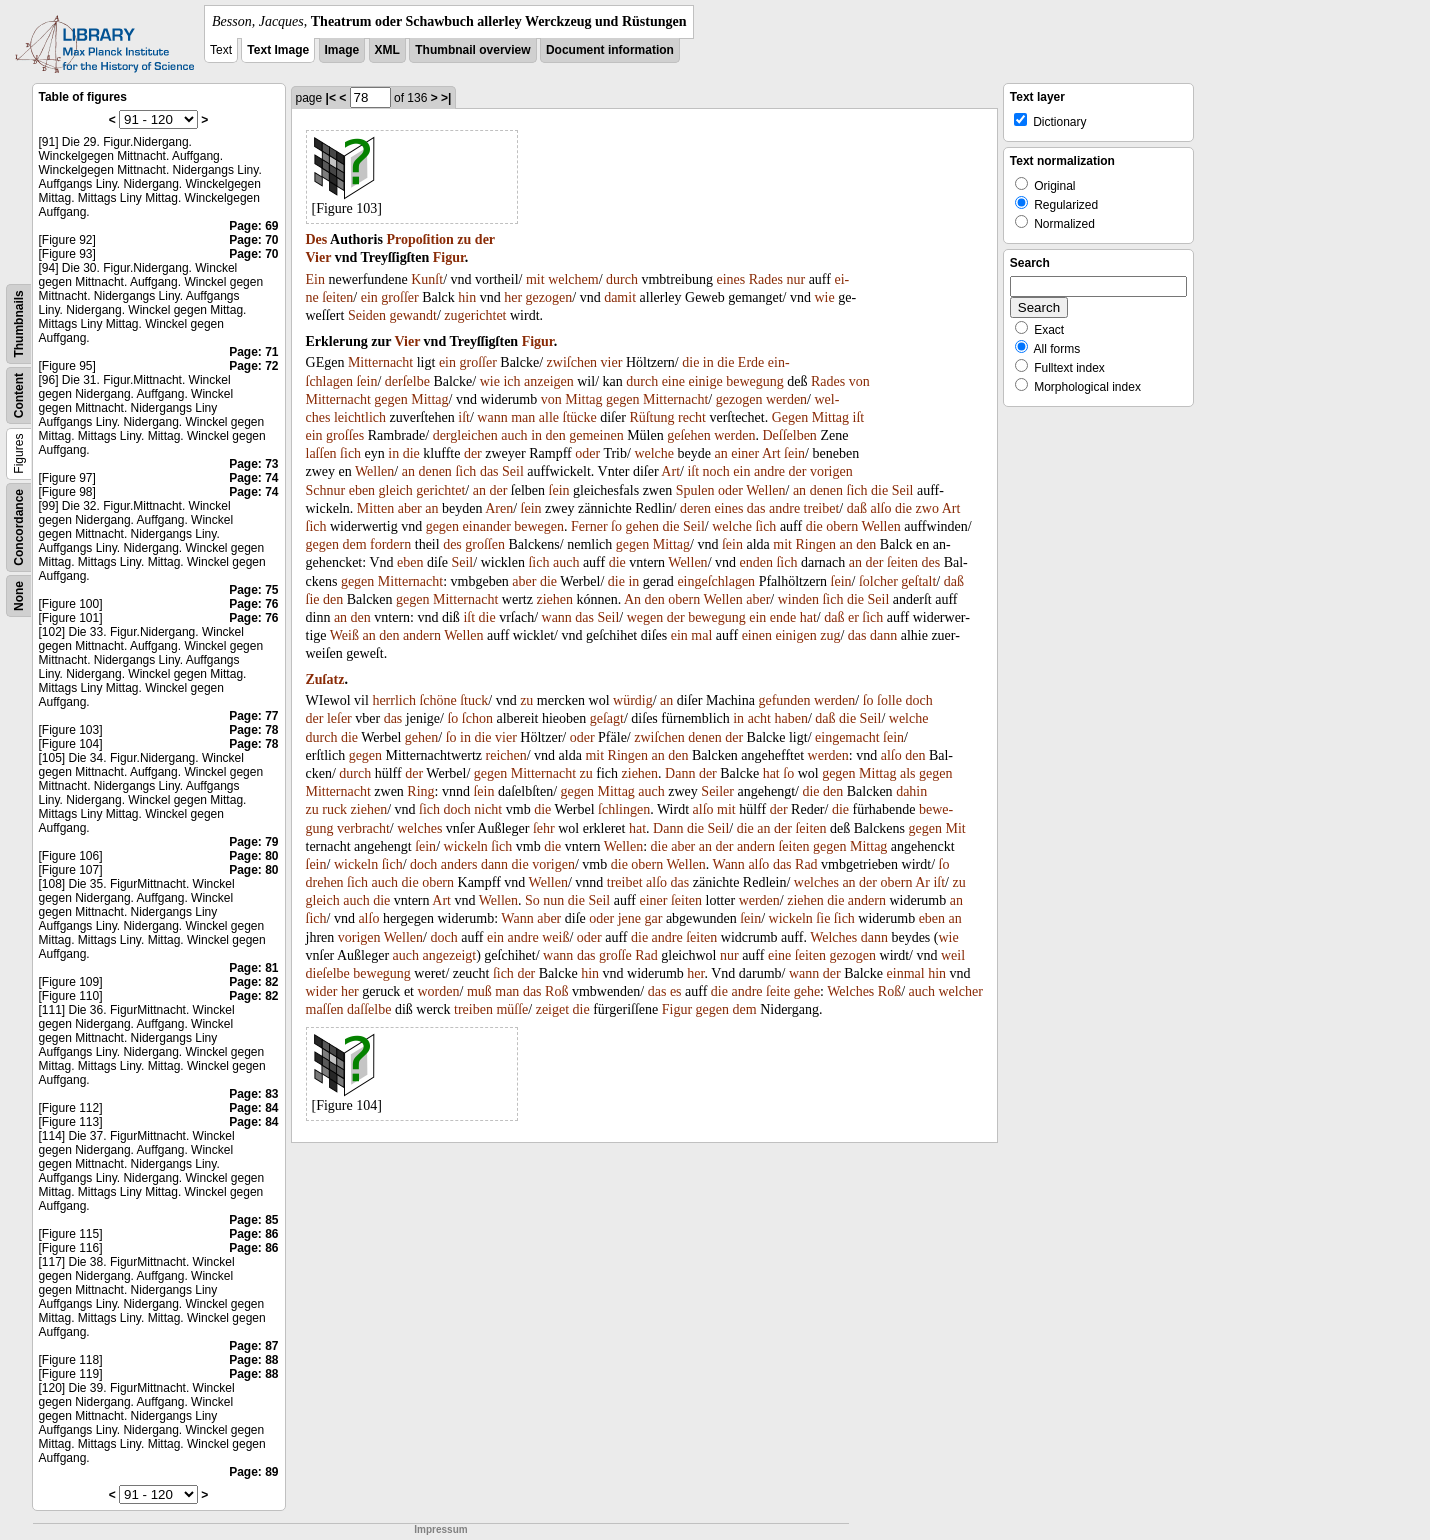  Describe the element at coordinates (853, 617) in the screenshot. I see `er` at that location.